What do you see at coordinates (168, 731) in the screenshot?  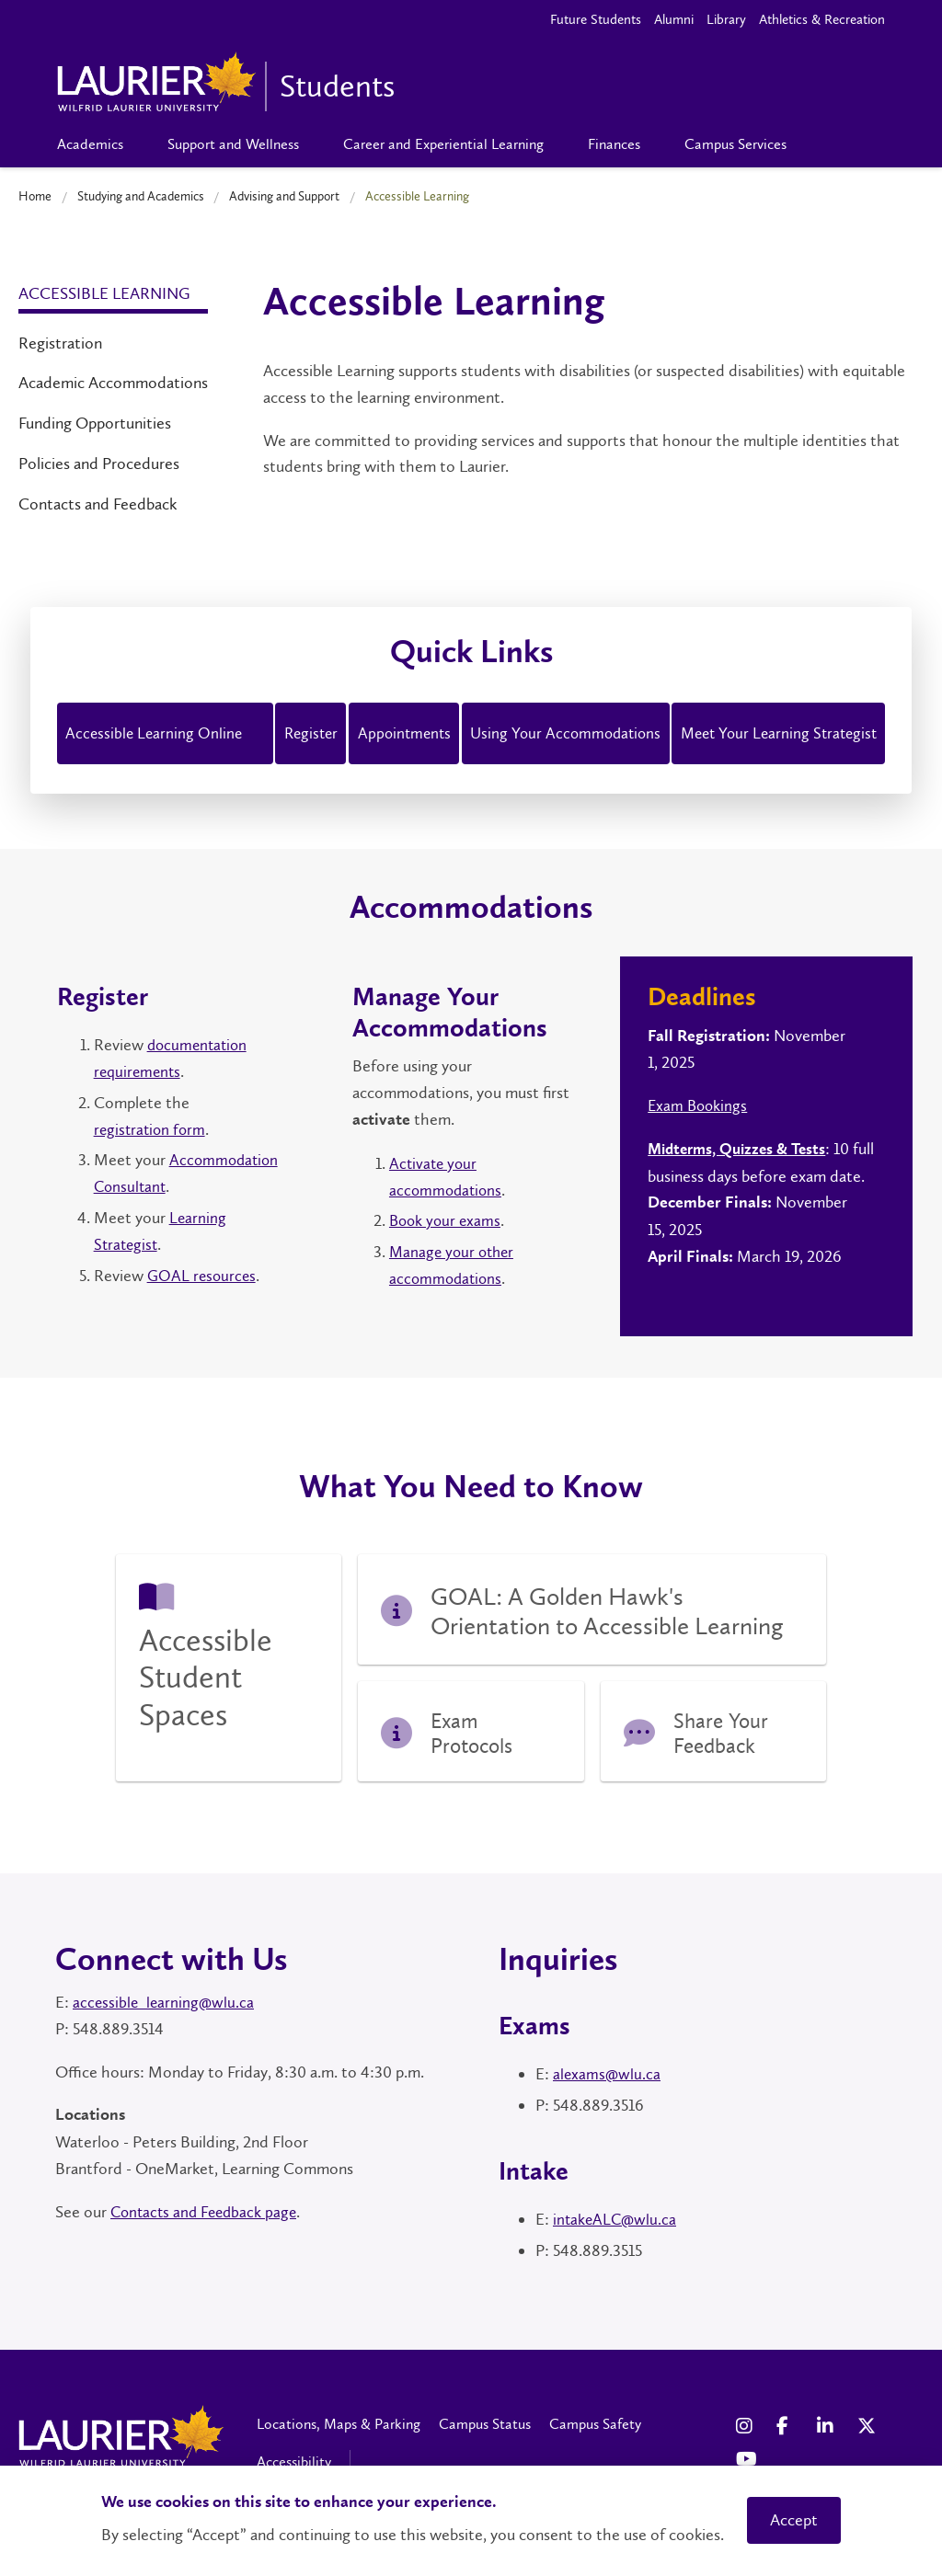 I see `Accessible Learning Online` at bounding box center [168, 731].